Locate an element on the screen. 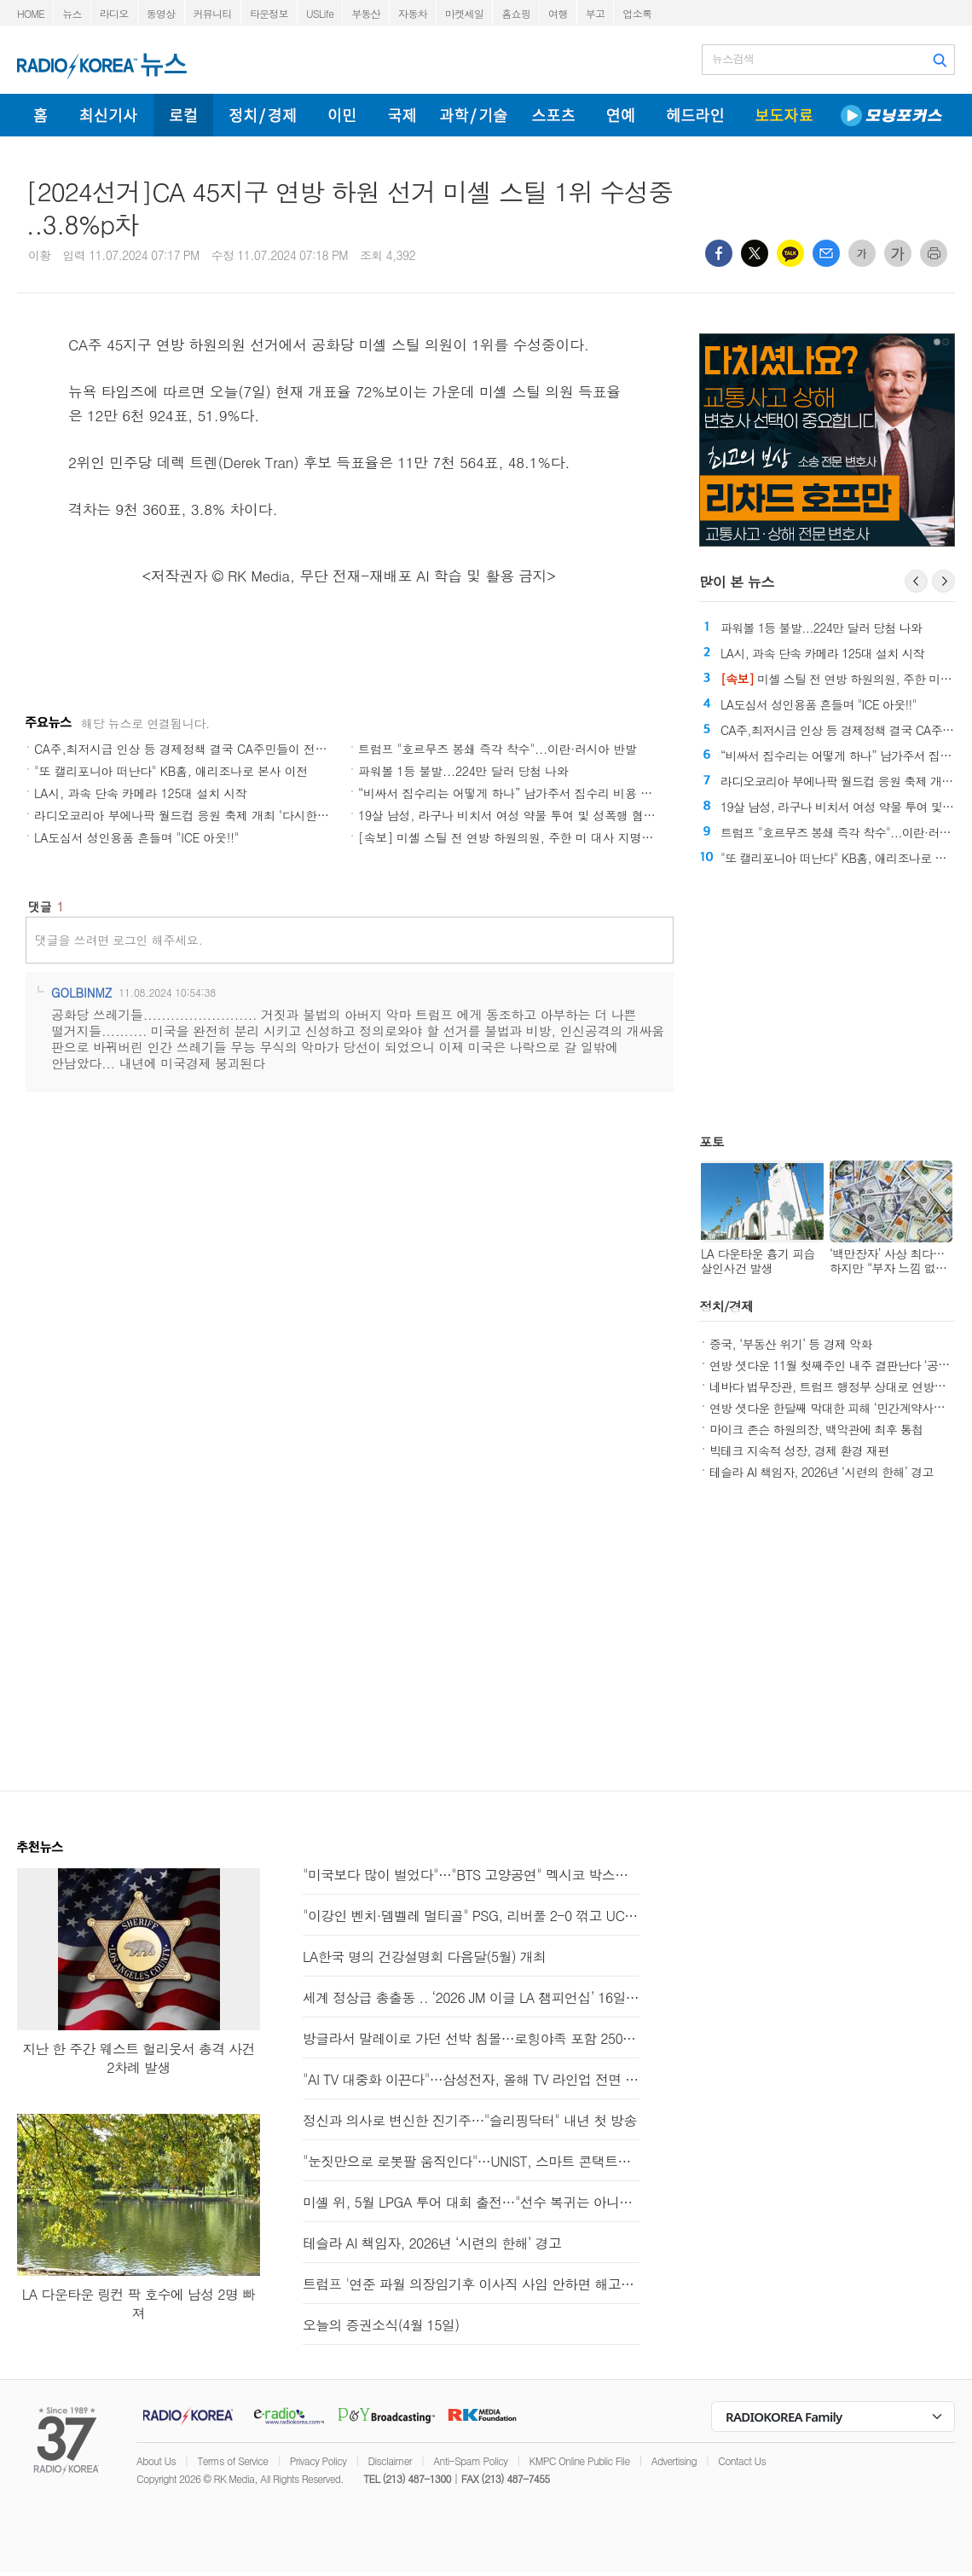 Image resolution: width=972 pixels, height=2576 pixels. 트럼프 "호르무즈 봉쇄 즉각 착수"...이란·러시아 반발 is located at coordinates (497, 748).